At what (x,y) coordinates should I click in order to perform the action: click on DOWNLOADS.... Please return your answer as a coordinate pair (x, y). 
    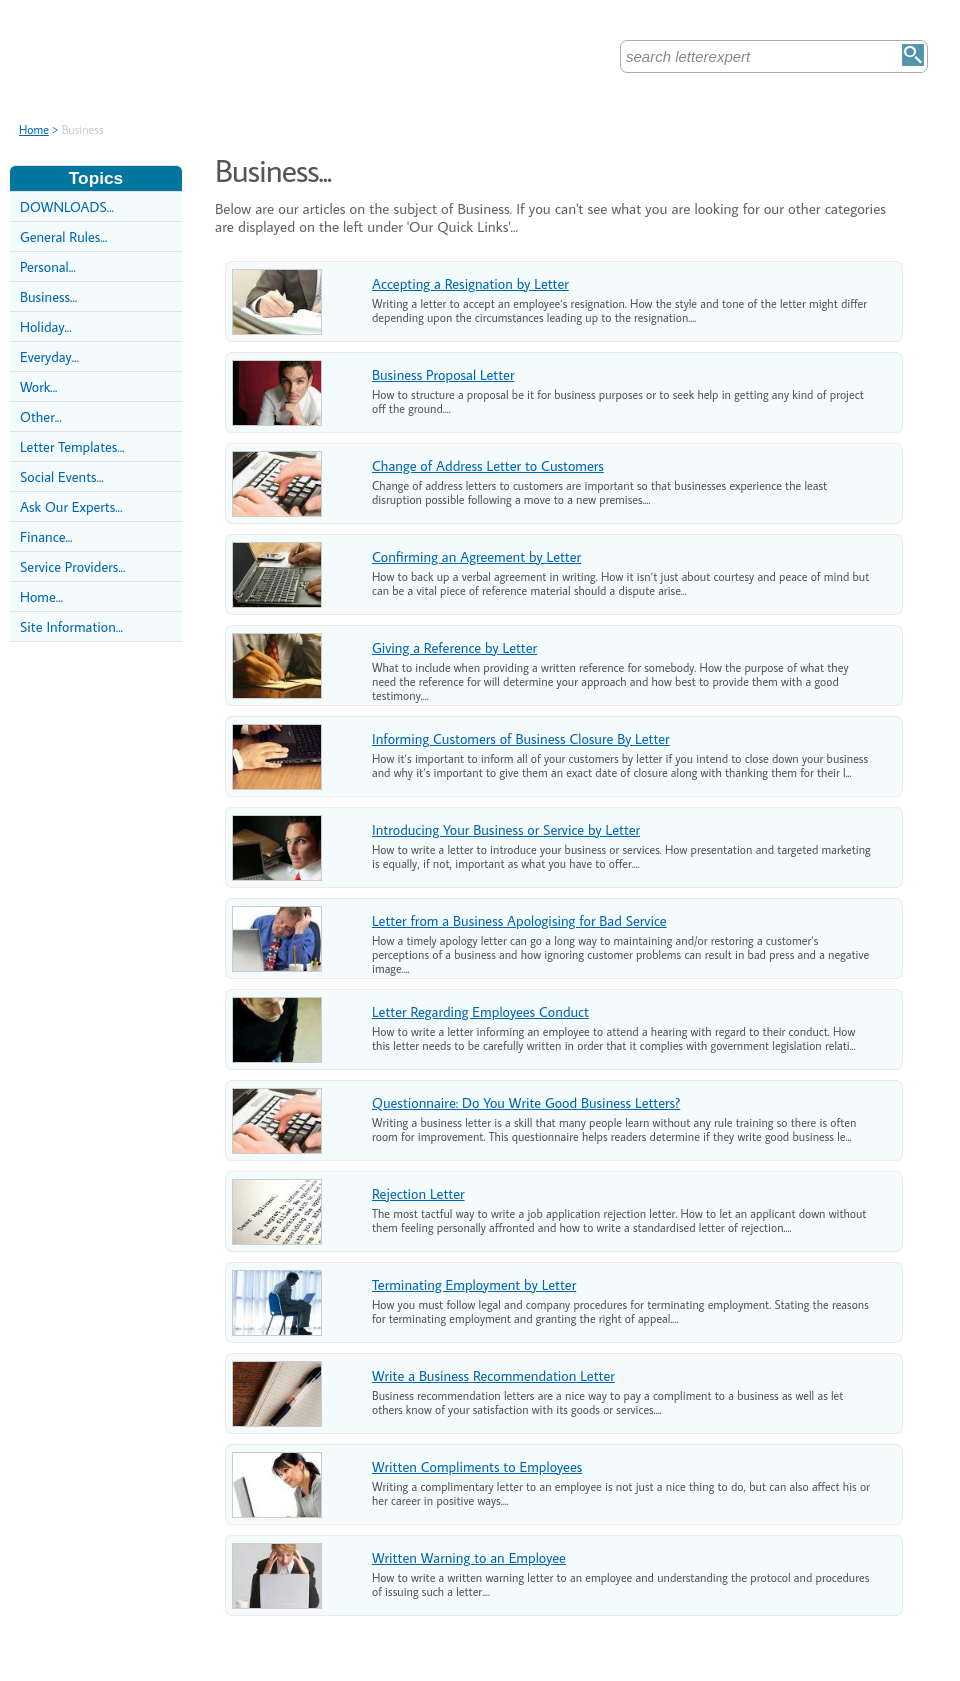
    Looking at the image, I should click on (67, 206).